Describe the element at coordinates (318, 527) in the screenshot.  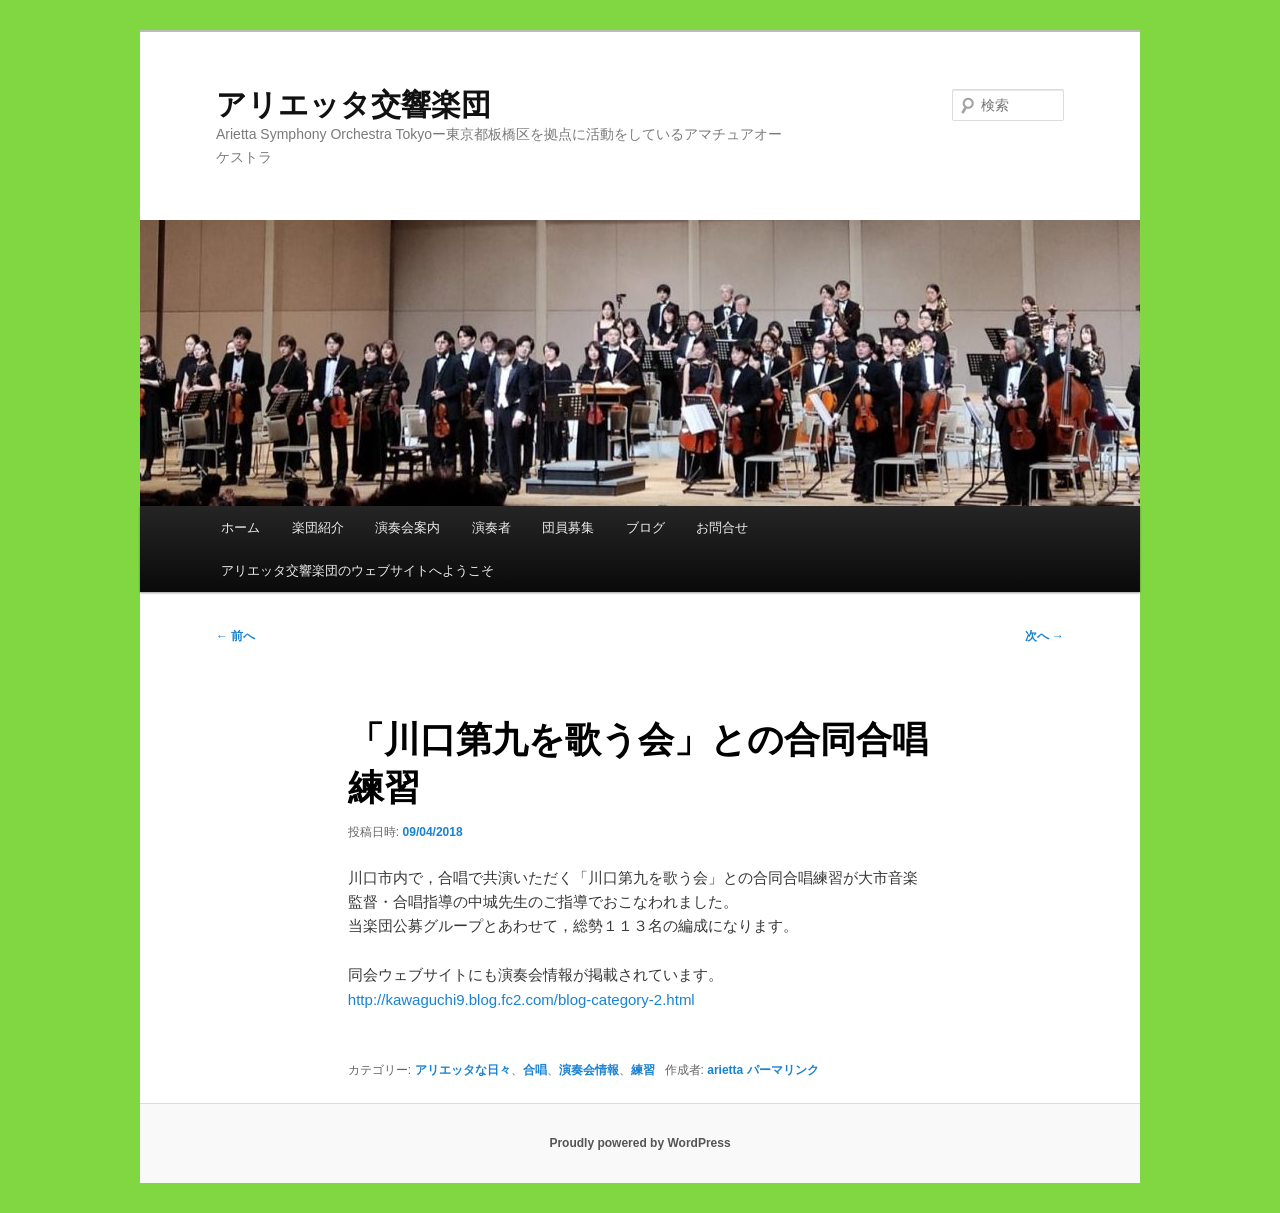
I see `楽団紹介` at that location.